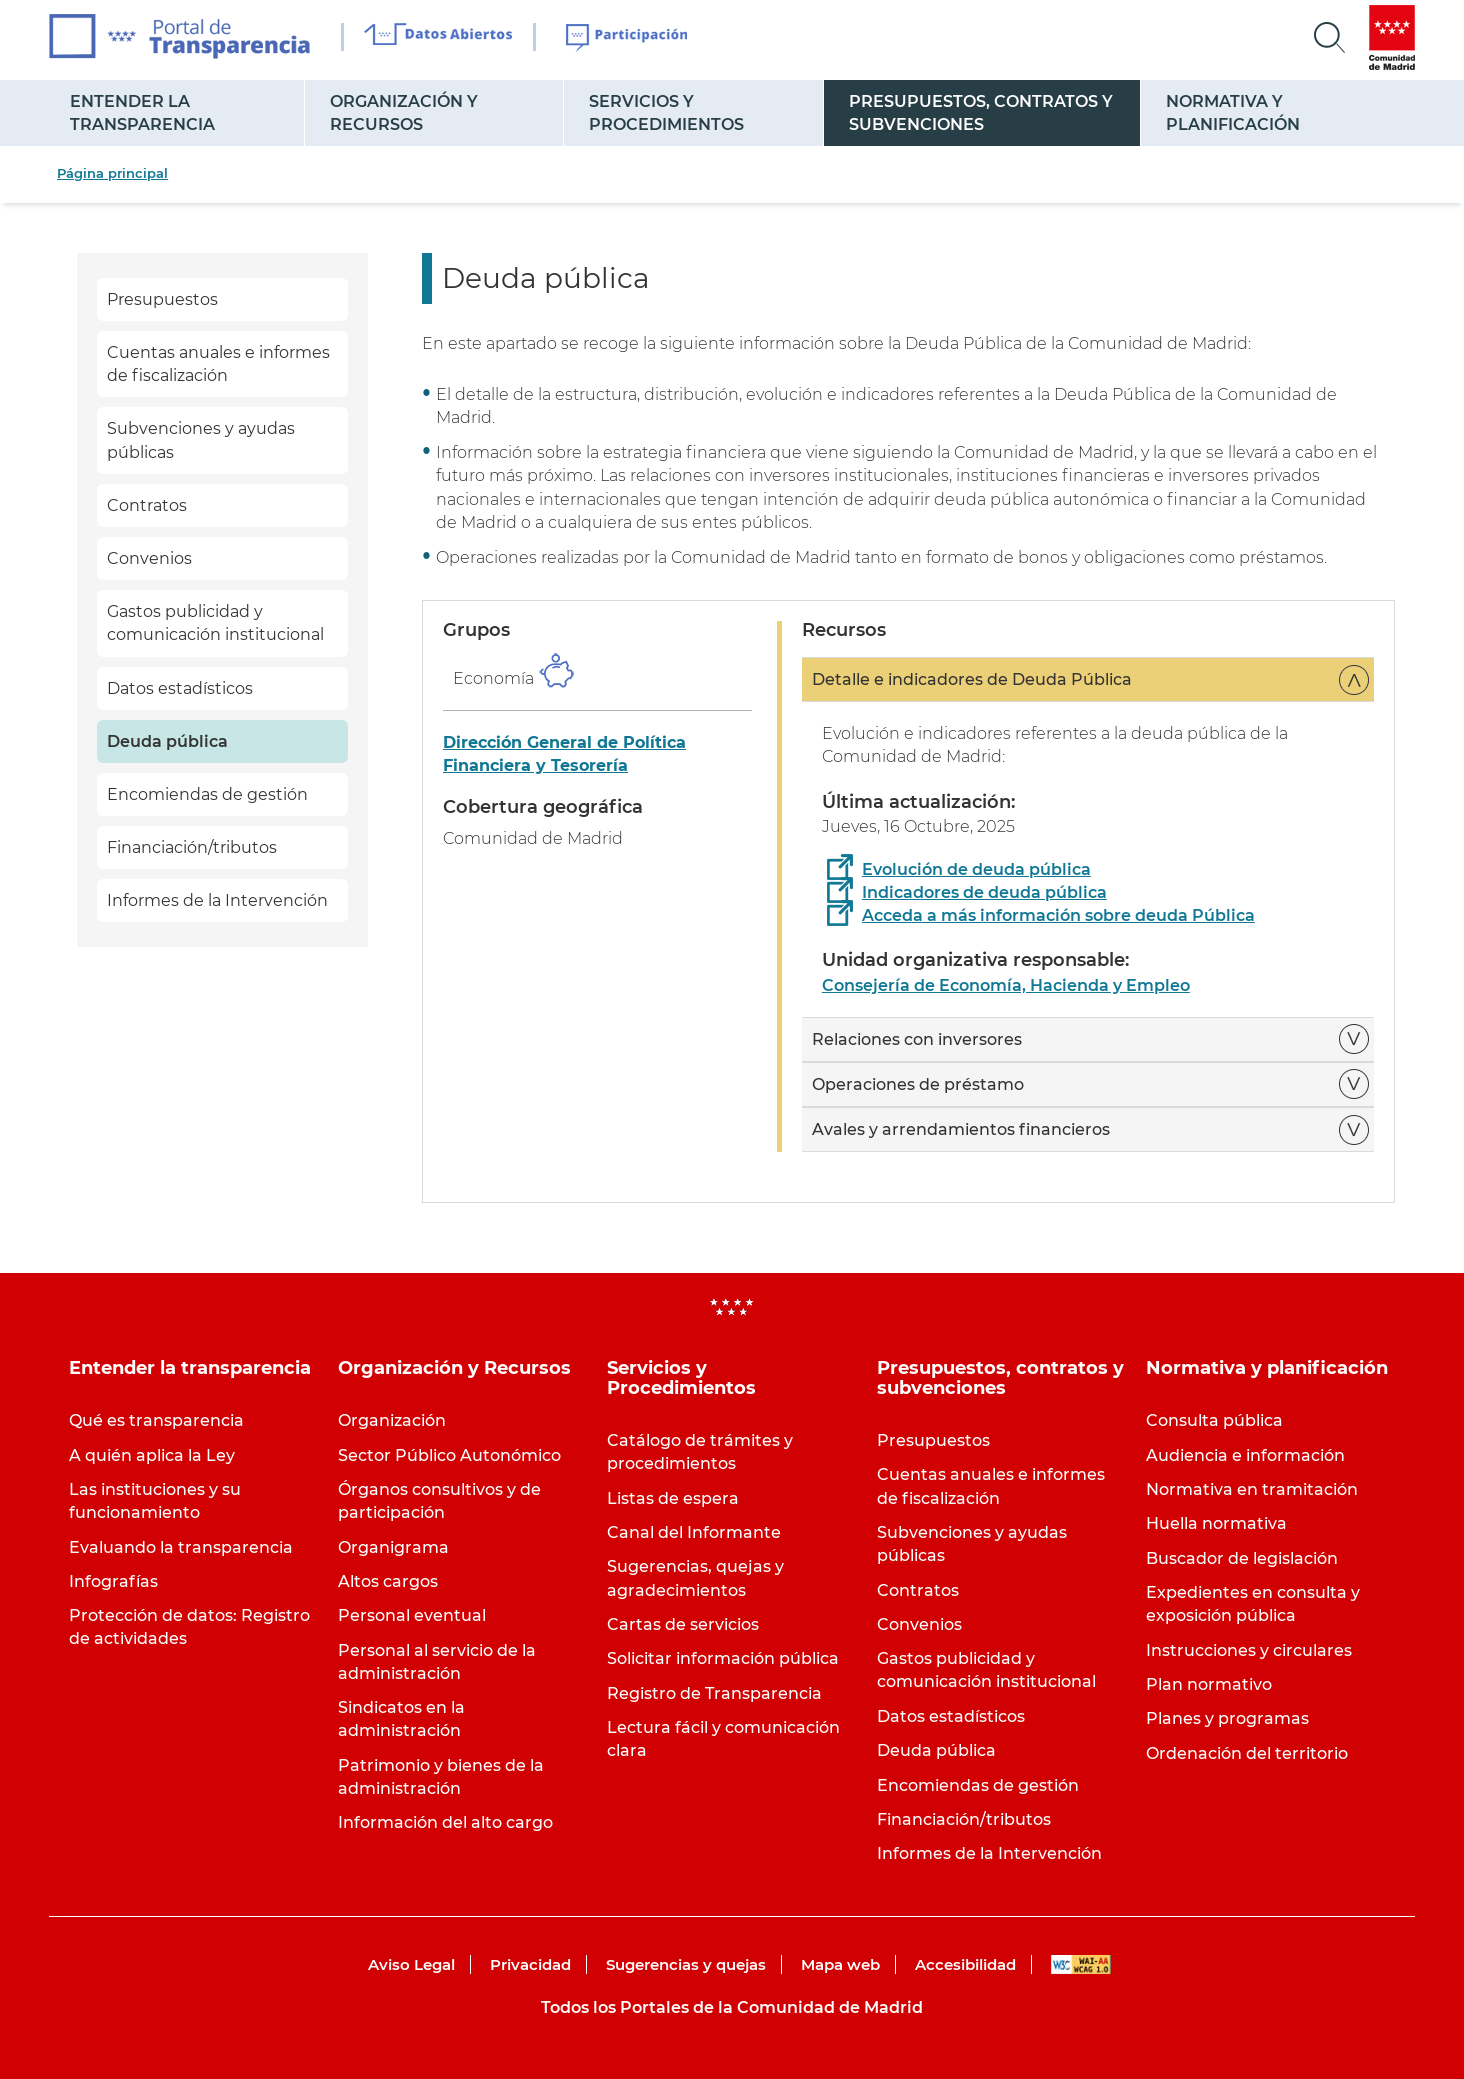  I want to click on Encomiendas de gestión, so click(207, 794).